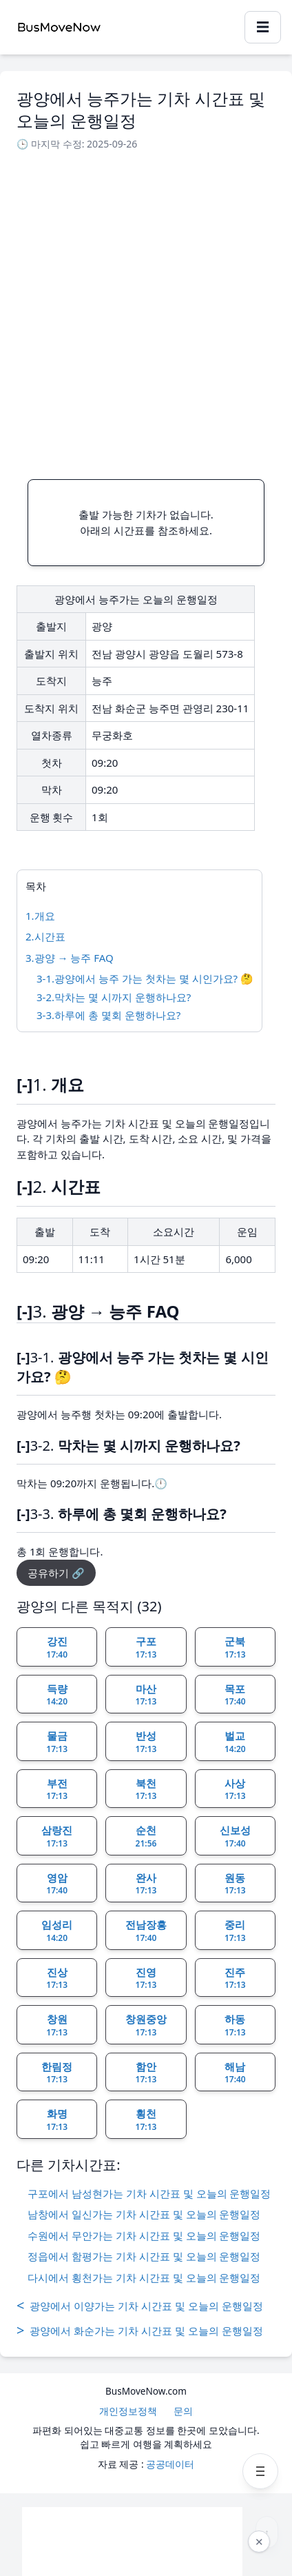 Image resolution: width=292 pixels, height=2576 pixels. What do you see at coordinates (146, 1931) in the screenshot?
I see `전남장흥` at bounding box center [146, 1931].